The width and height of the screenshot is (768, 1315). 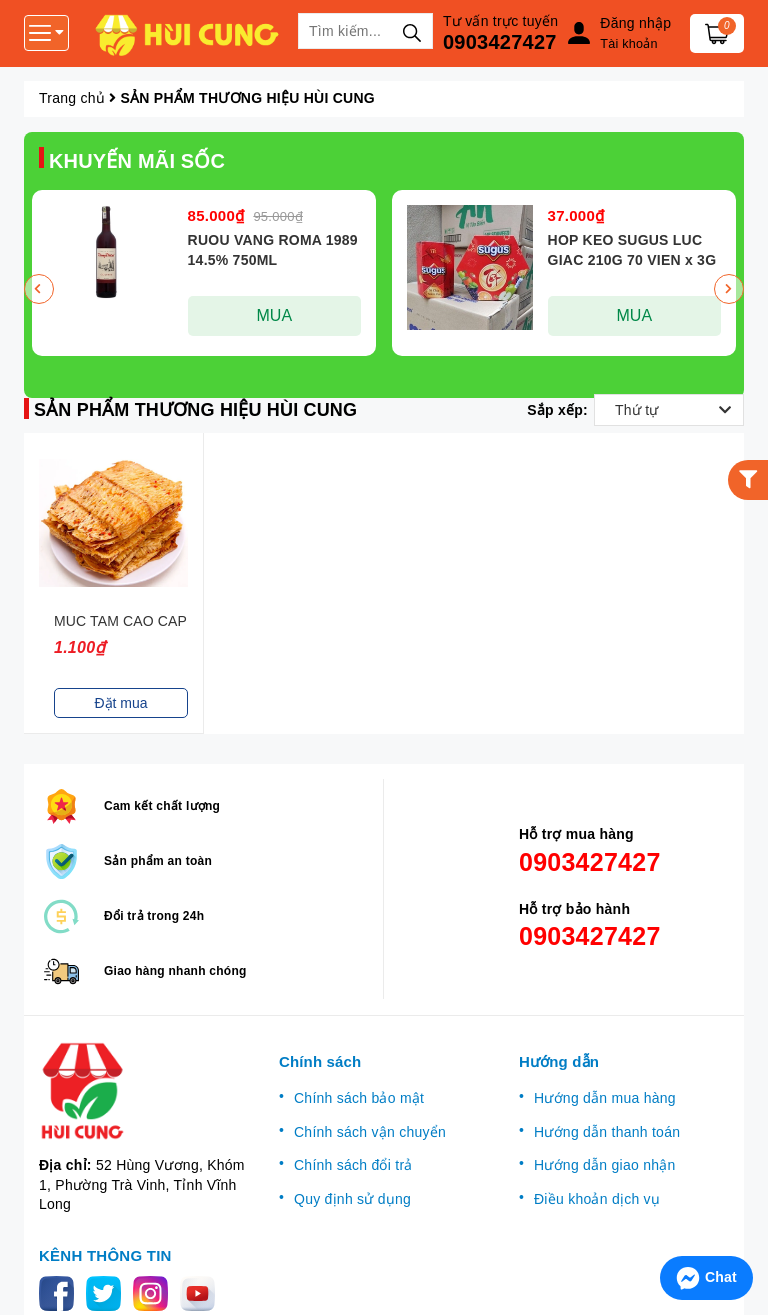 What do you see at coordinates (273, 250) in the screenshot?
I see `RUOU VANG ROMA 1989 14.5% 750ML` at bounding box center [273, 250].